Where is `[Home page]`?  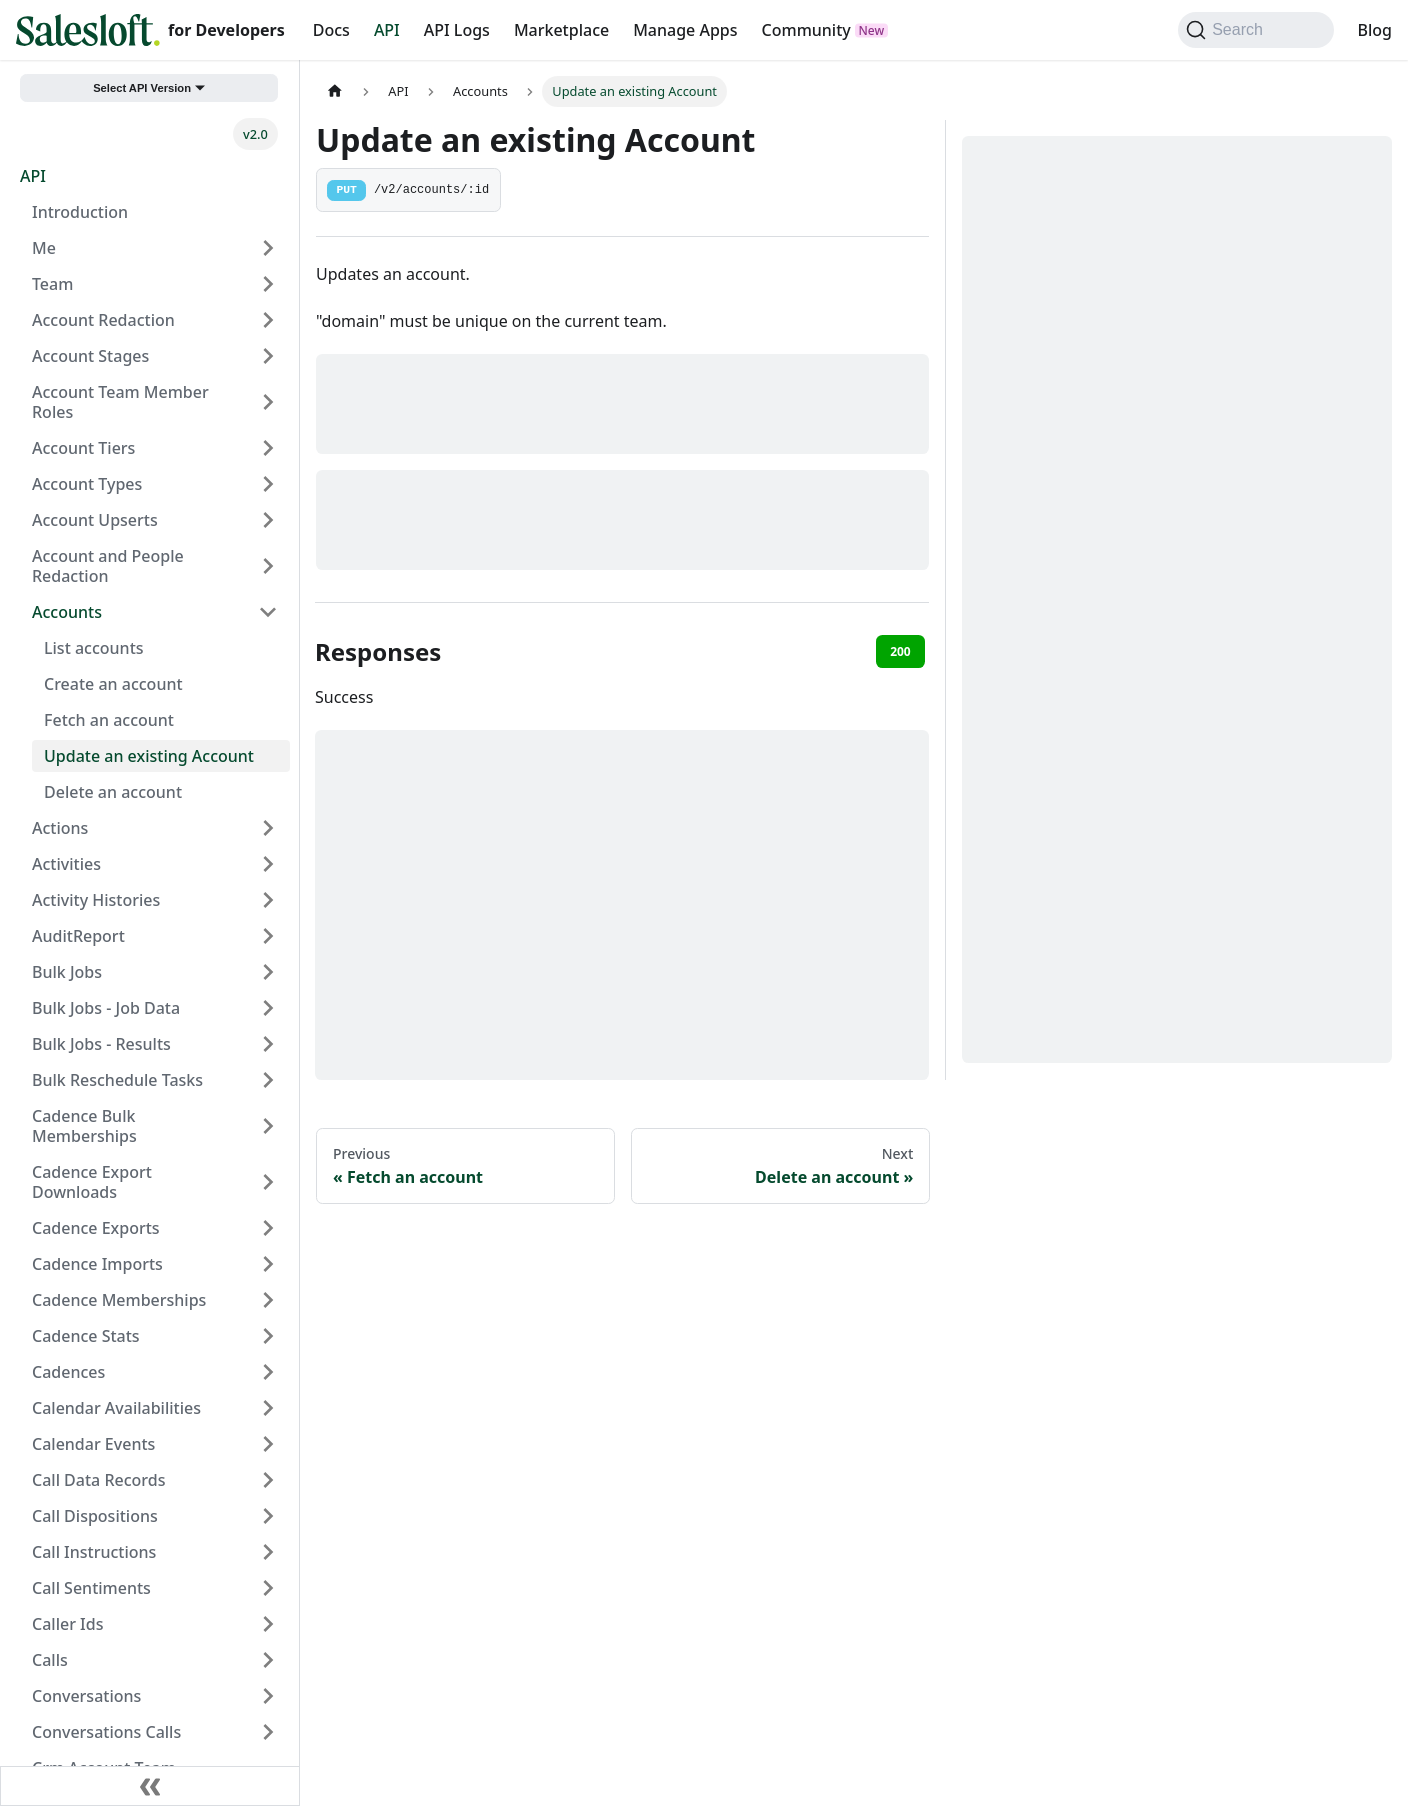 [Home page] is located at coordinates (335, 91).